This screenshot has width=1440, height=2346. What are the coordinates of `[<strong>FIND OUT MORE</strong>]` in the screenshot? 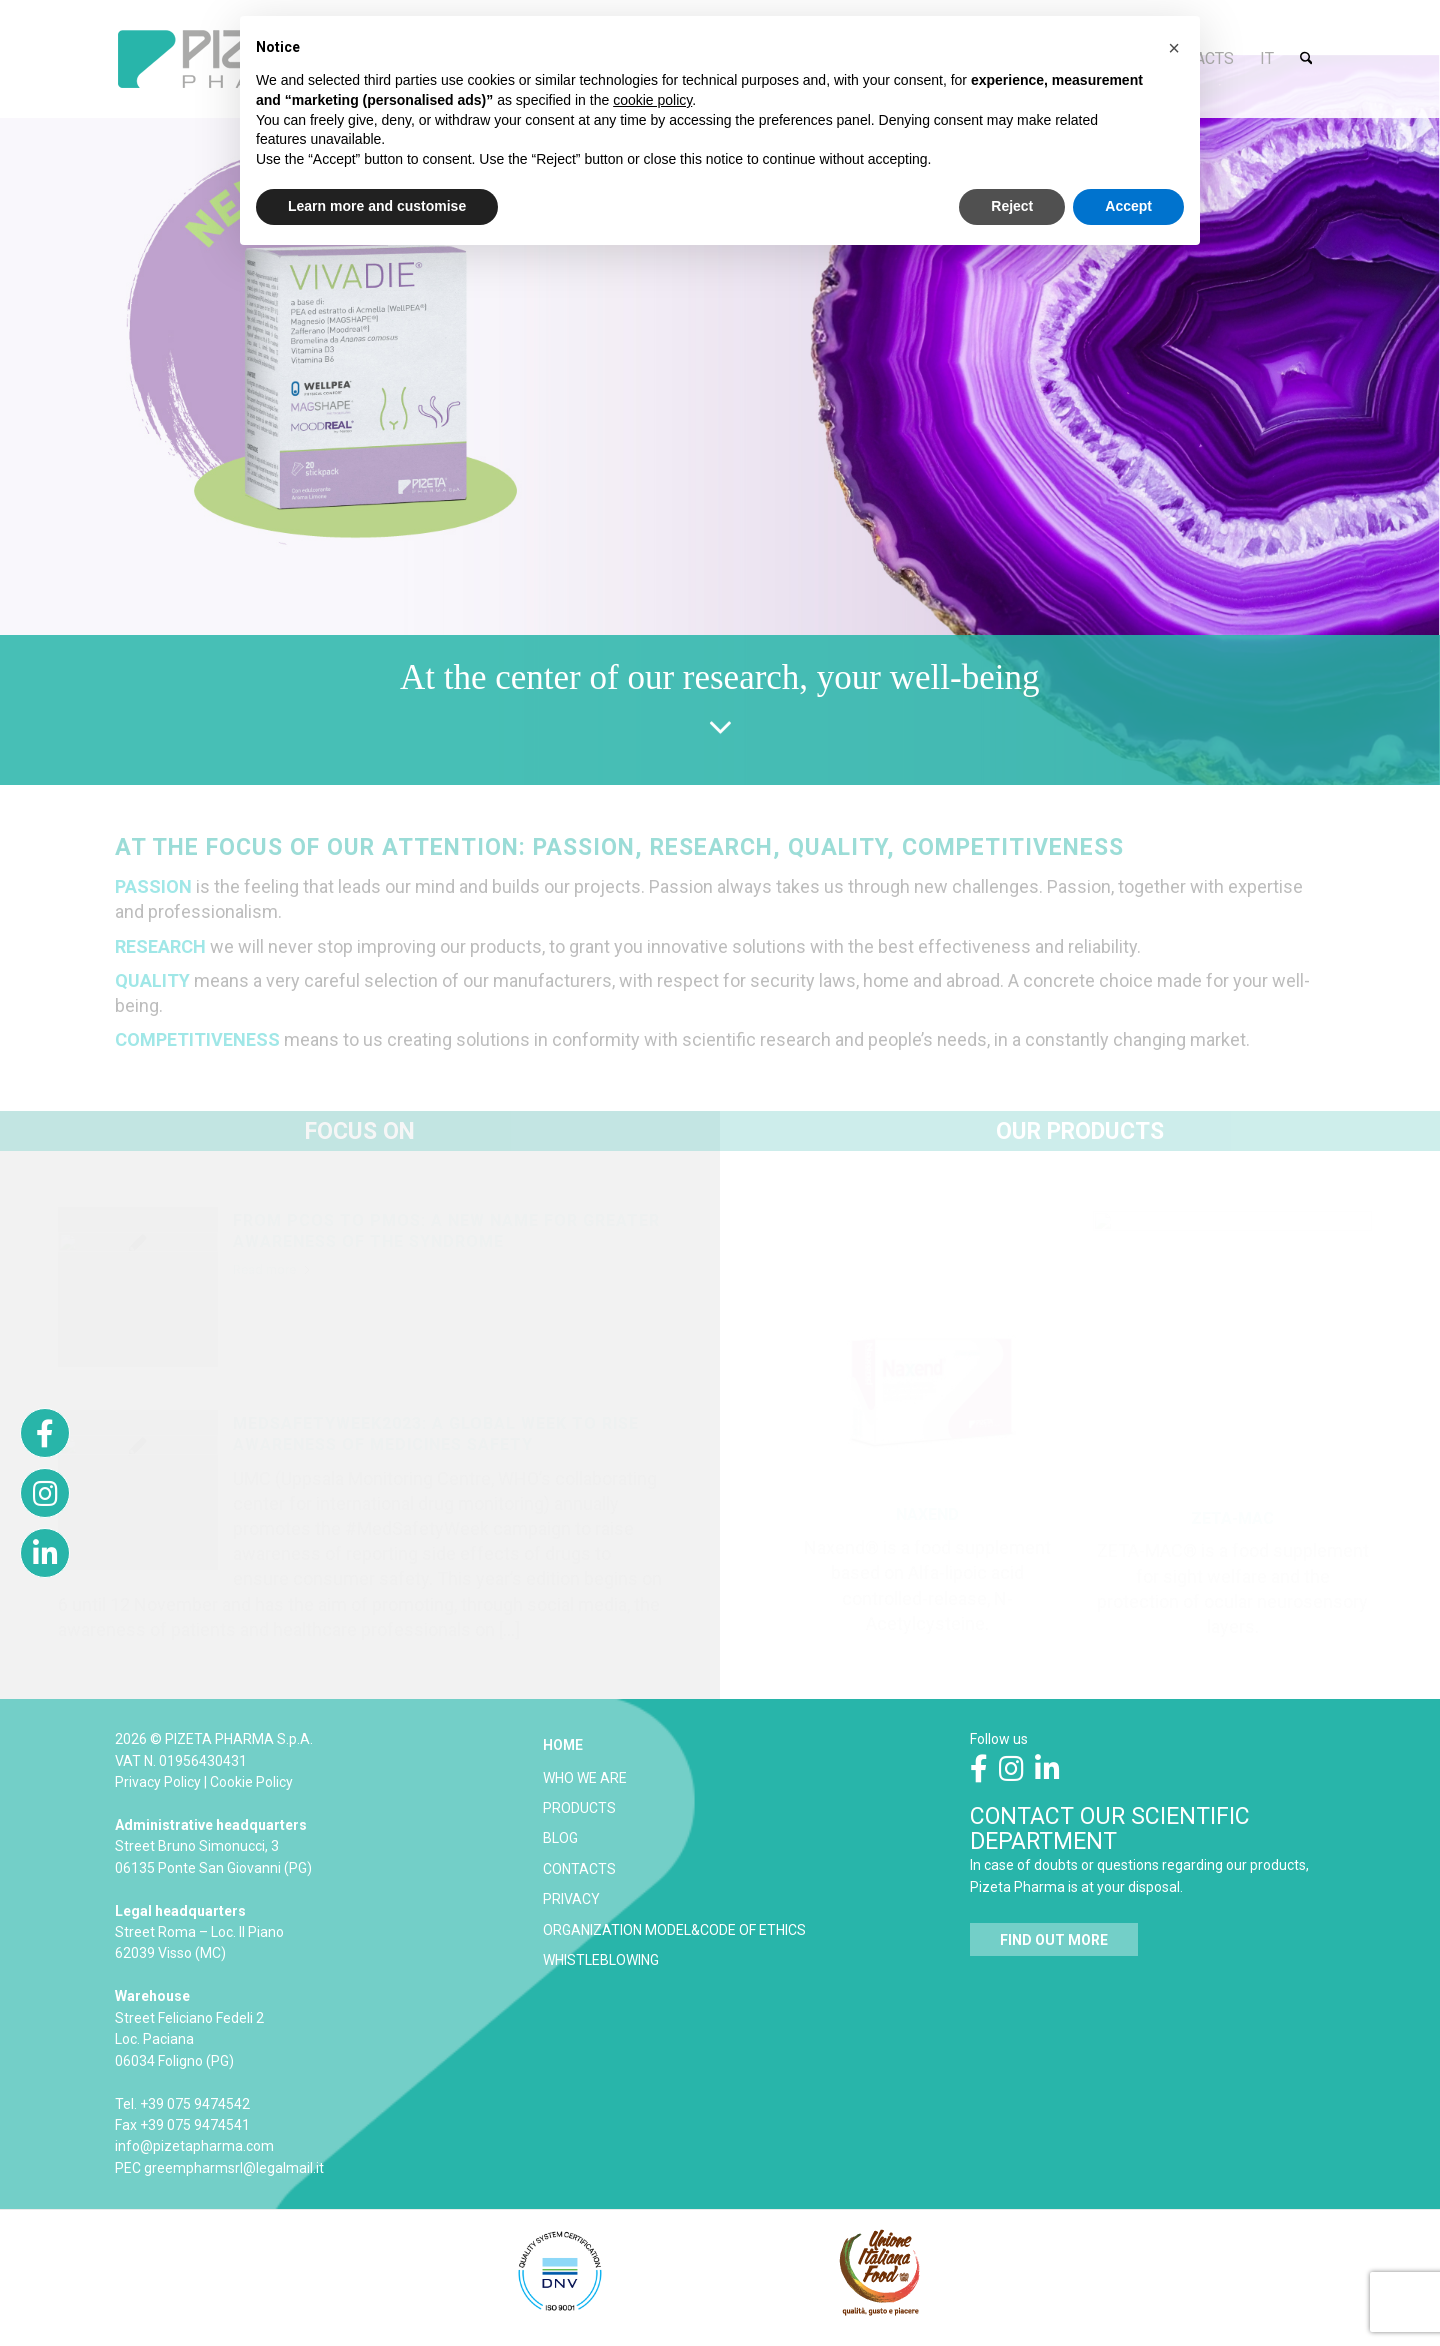 It's located at (1054, 1940).